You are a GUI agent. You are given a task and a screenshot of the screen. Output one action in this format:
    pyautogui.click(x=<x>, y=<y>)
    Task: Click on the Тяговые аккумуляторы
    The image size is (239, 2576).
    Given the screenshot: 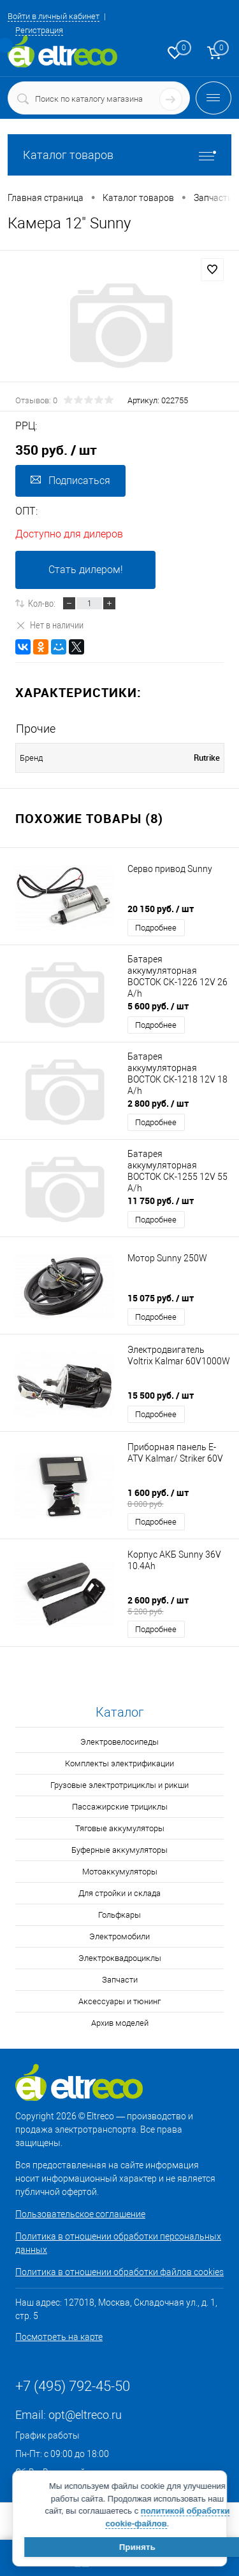 What is the action you would take?
    pyautogui.click(x=119, y=1828)
    